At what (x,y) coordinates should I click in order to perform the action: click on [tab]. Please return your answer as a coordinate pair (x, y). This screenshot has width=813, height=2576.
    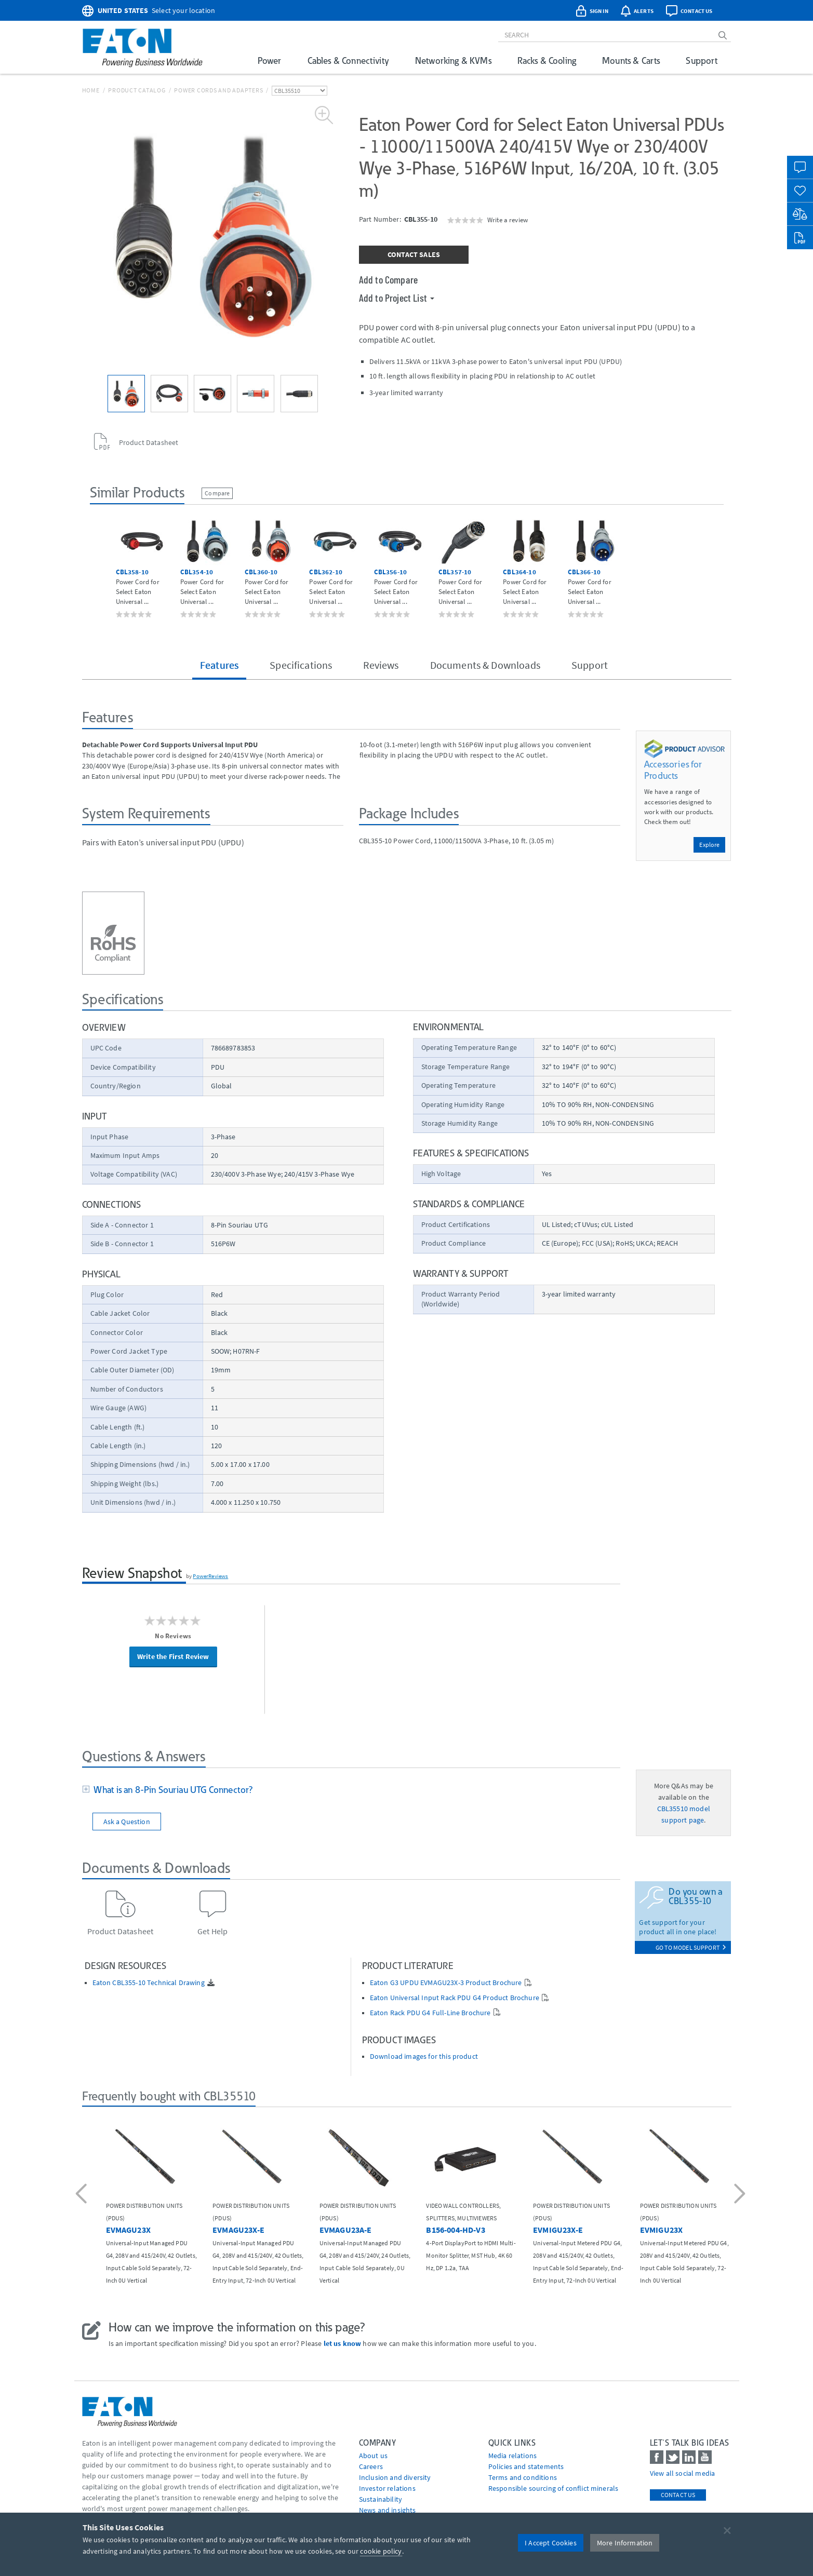
    Looking at the image, I should click on (351, 1790).